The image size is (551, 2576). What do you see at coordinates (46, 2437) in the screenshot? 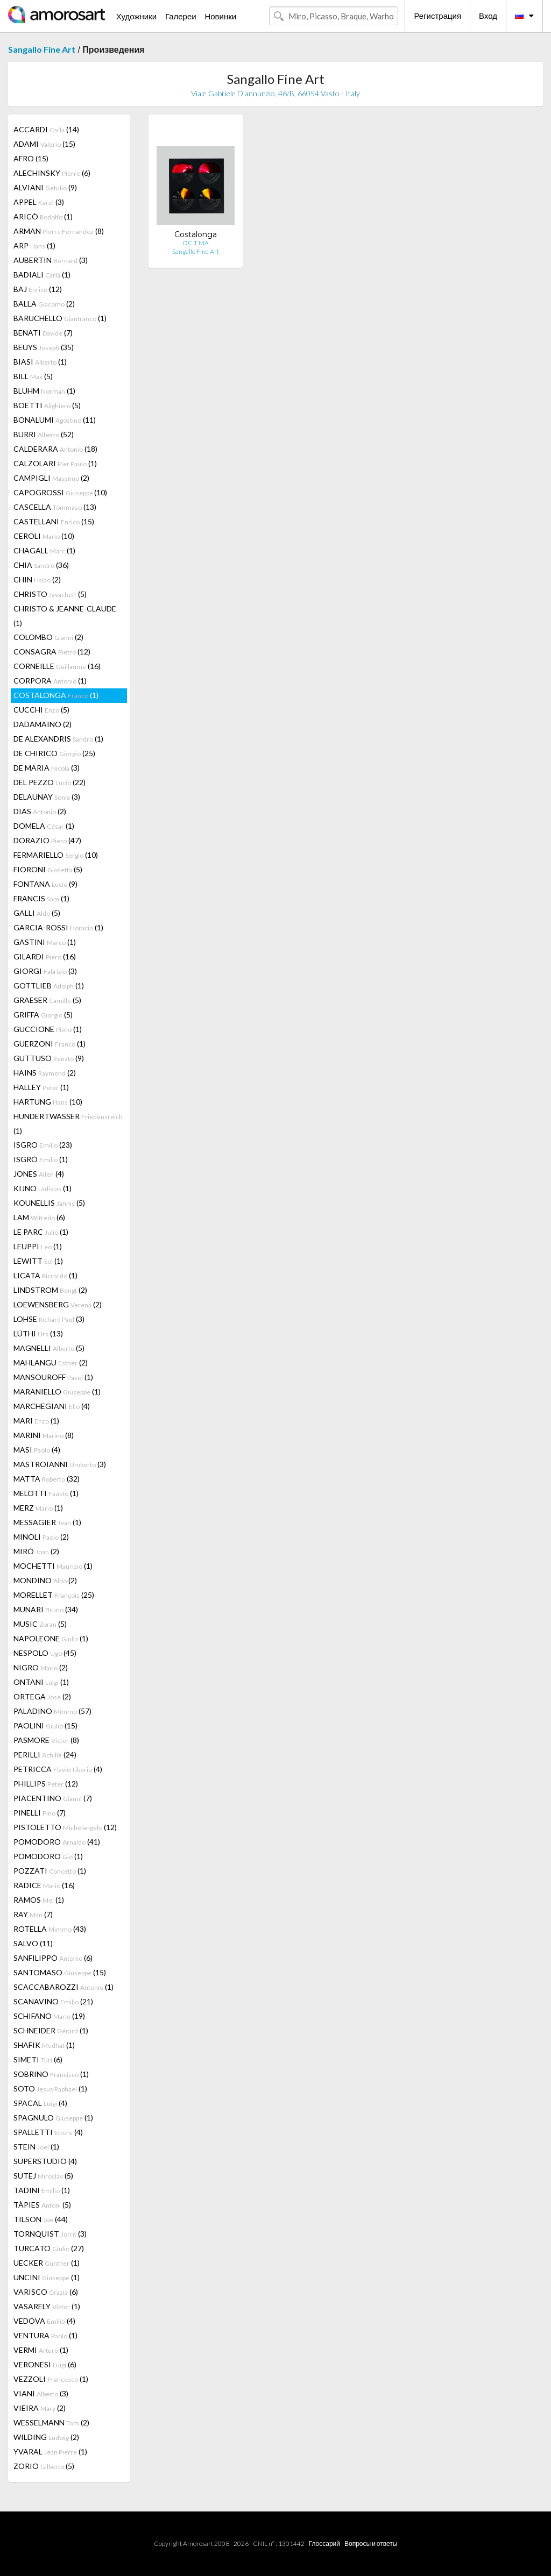
I see `WILDING (2)` at bounding box center [46, 2437].